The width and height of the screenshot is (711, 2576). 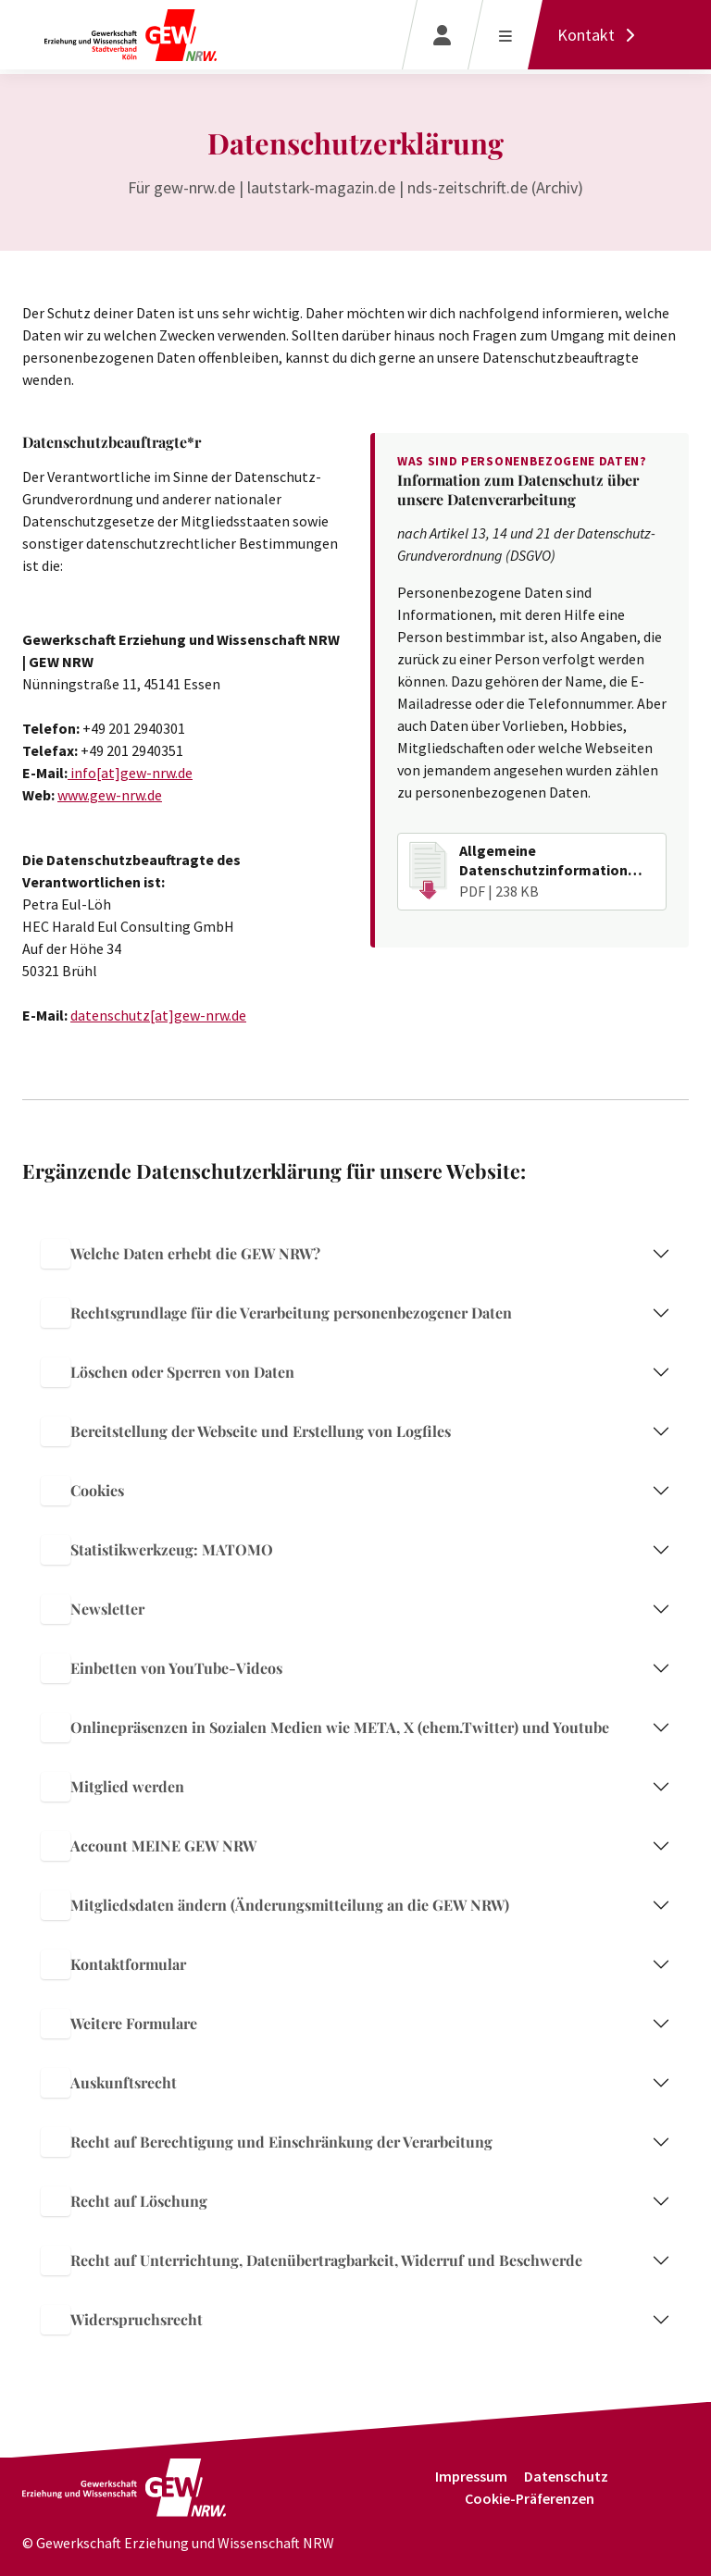 What do you see at coordinates (92, 1609) in the screenshot?
I see `Newsletter` at bounding box center [92, 1609].